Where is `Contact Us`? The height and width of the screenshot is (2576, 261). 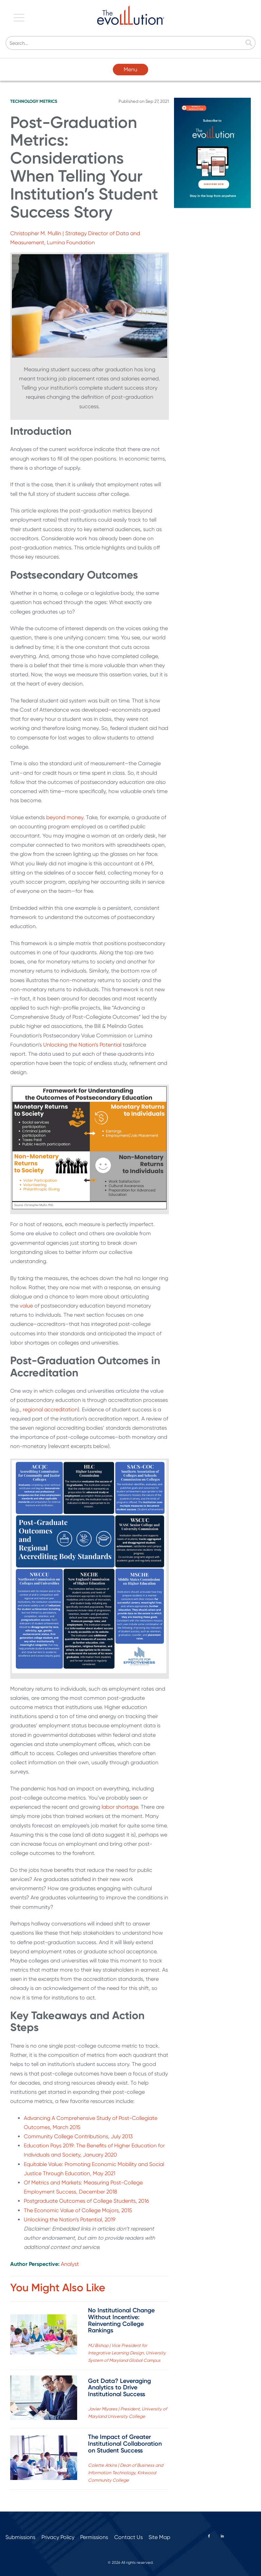 Contact Us is located at coordinates (128, 2537).